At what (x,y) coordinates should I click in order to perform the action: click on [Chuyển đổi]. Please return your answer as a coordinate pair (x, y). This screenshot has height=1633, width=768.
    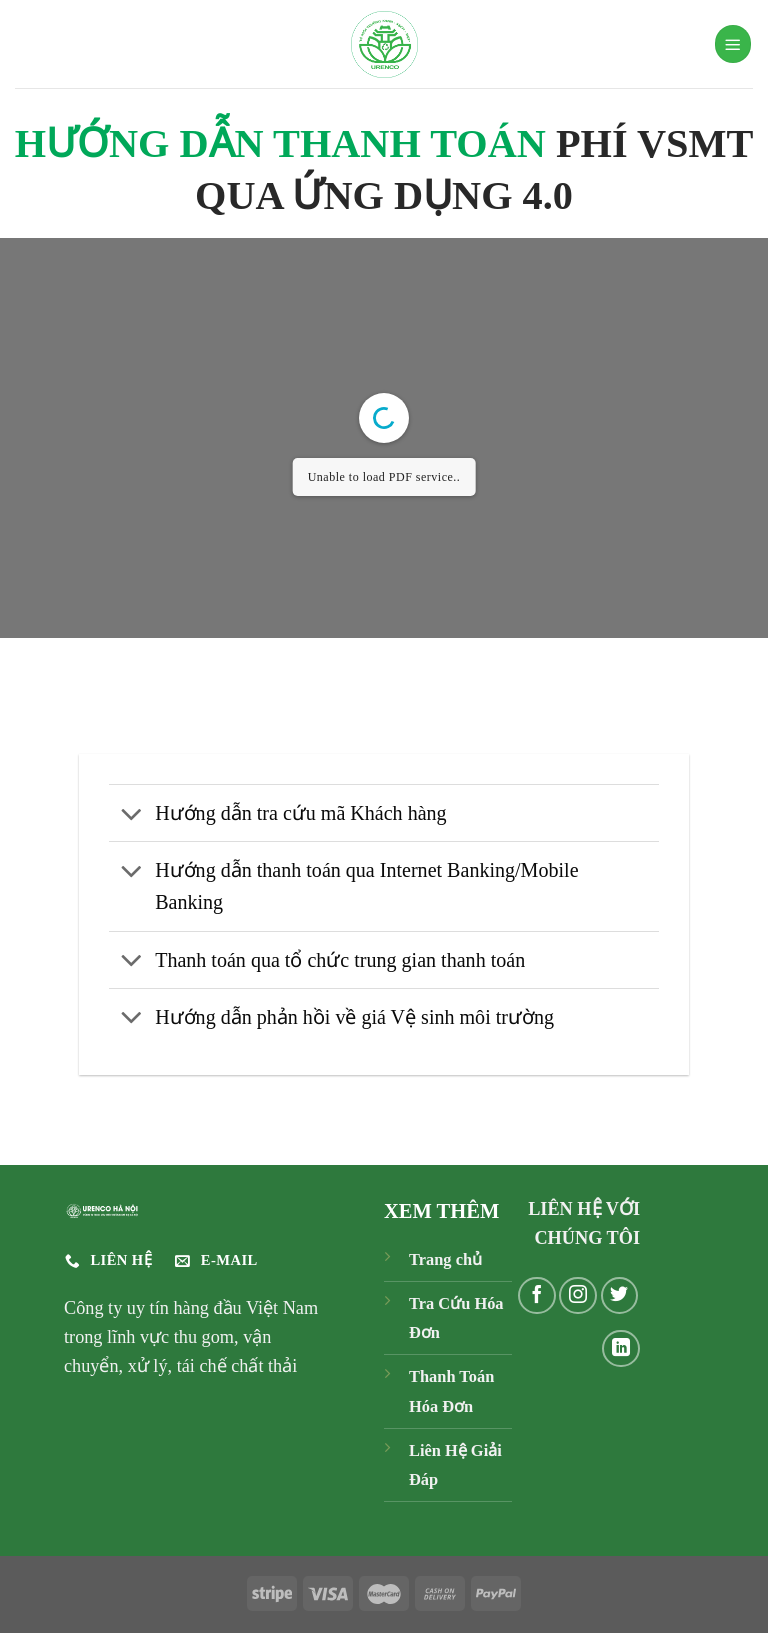
    Looking at the image, I should click on (131, 815).